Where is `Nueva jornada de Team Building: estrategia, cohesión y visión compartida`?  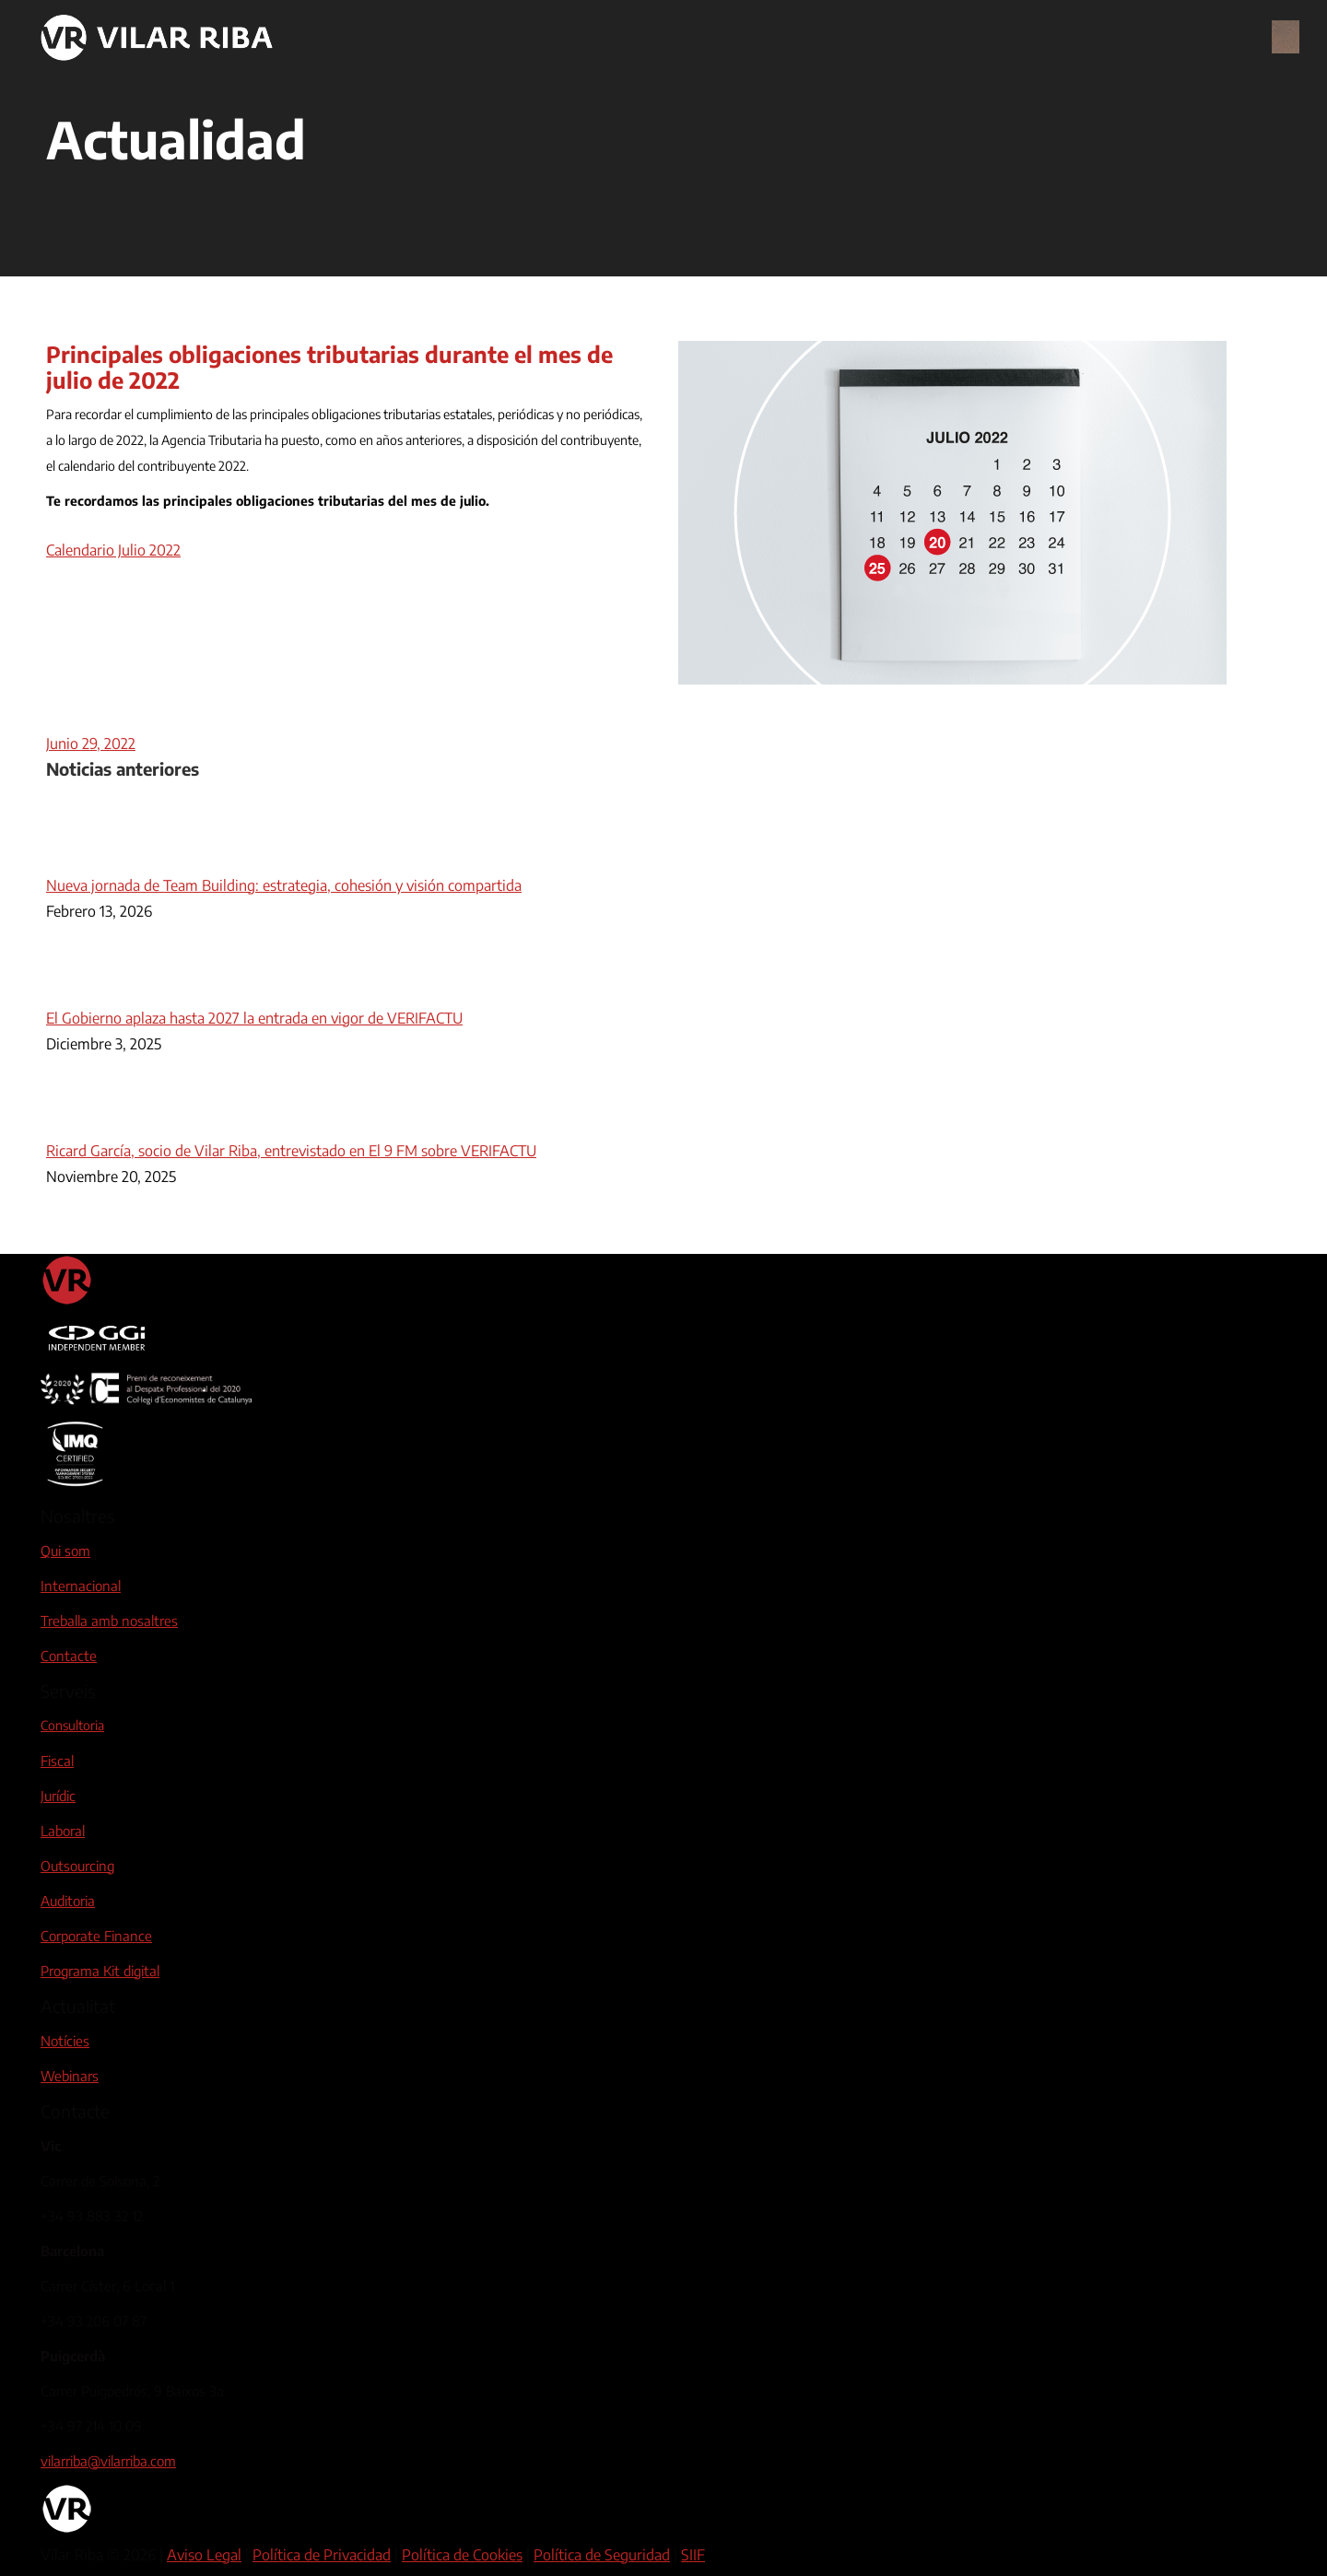 Nueva jornada de Team Building: estrategia, cohesión y visión compartida is located at coordinates (284, 885).